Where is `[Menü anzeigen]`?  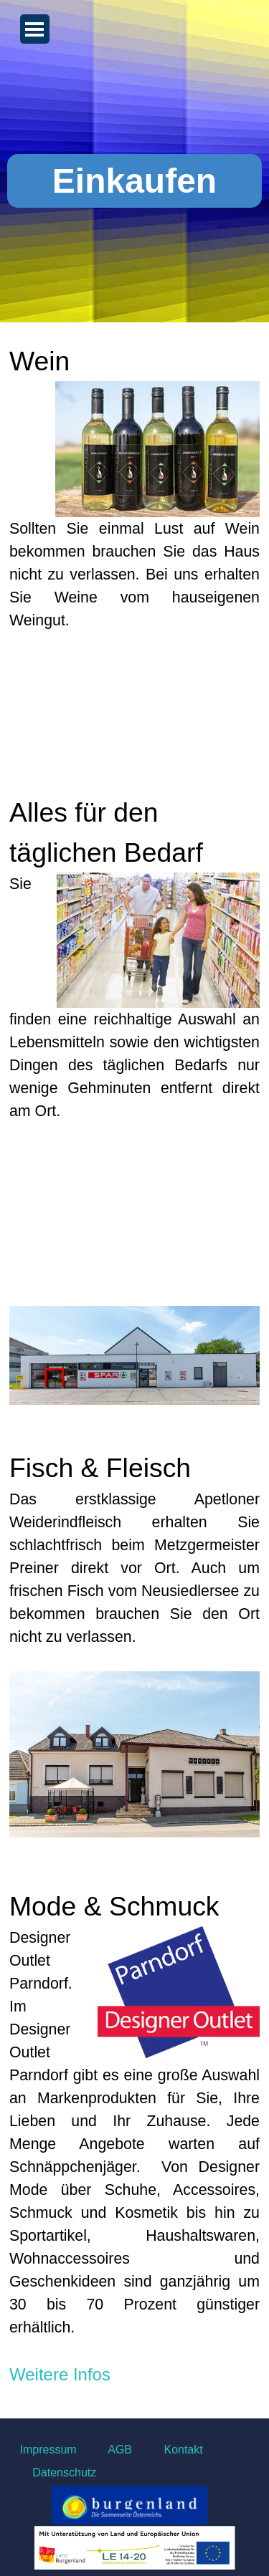
[Menü anzeigen] is located at coordinates (34, 29).